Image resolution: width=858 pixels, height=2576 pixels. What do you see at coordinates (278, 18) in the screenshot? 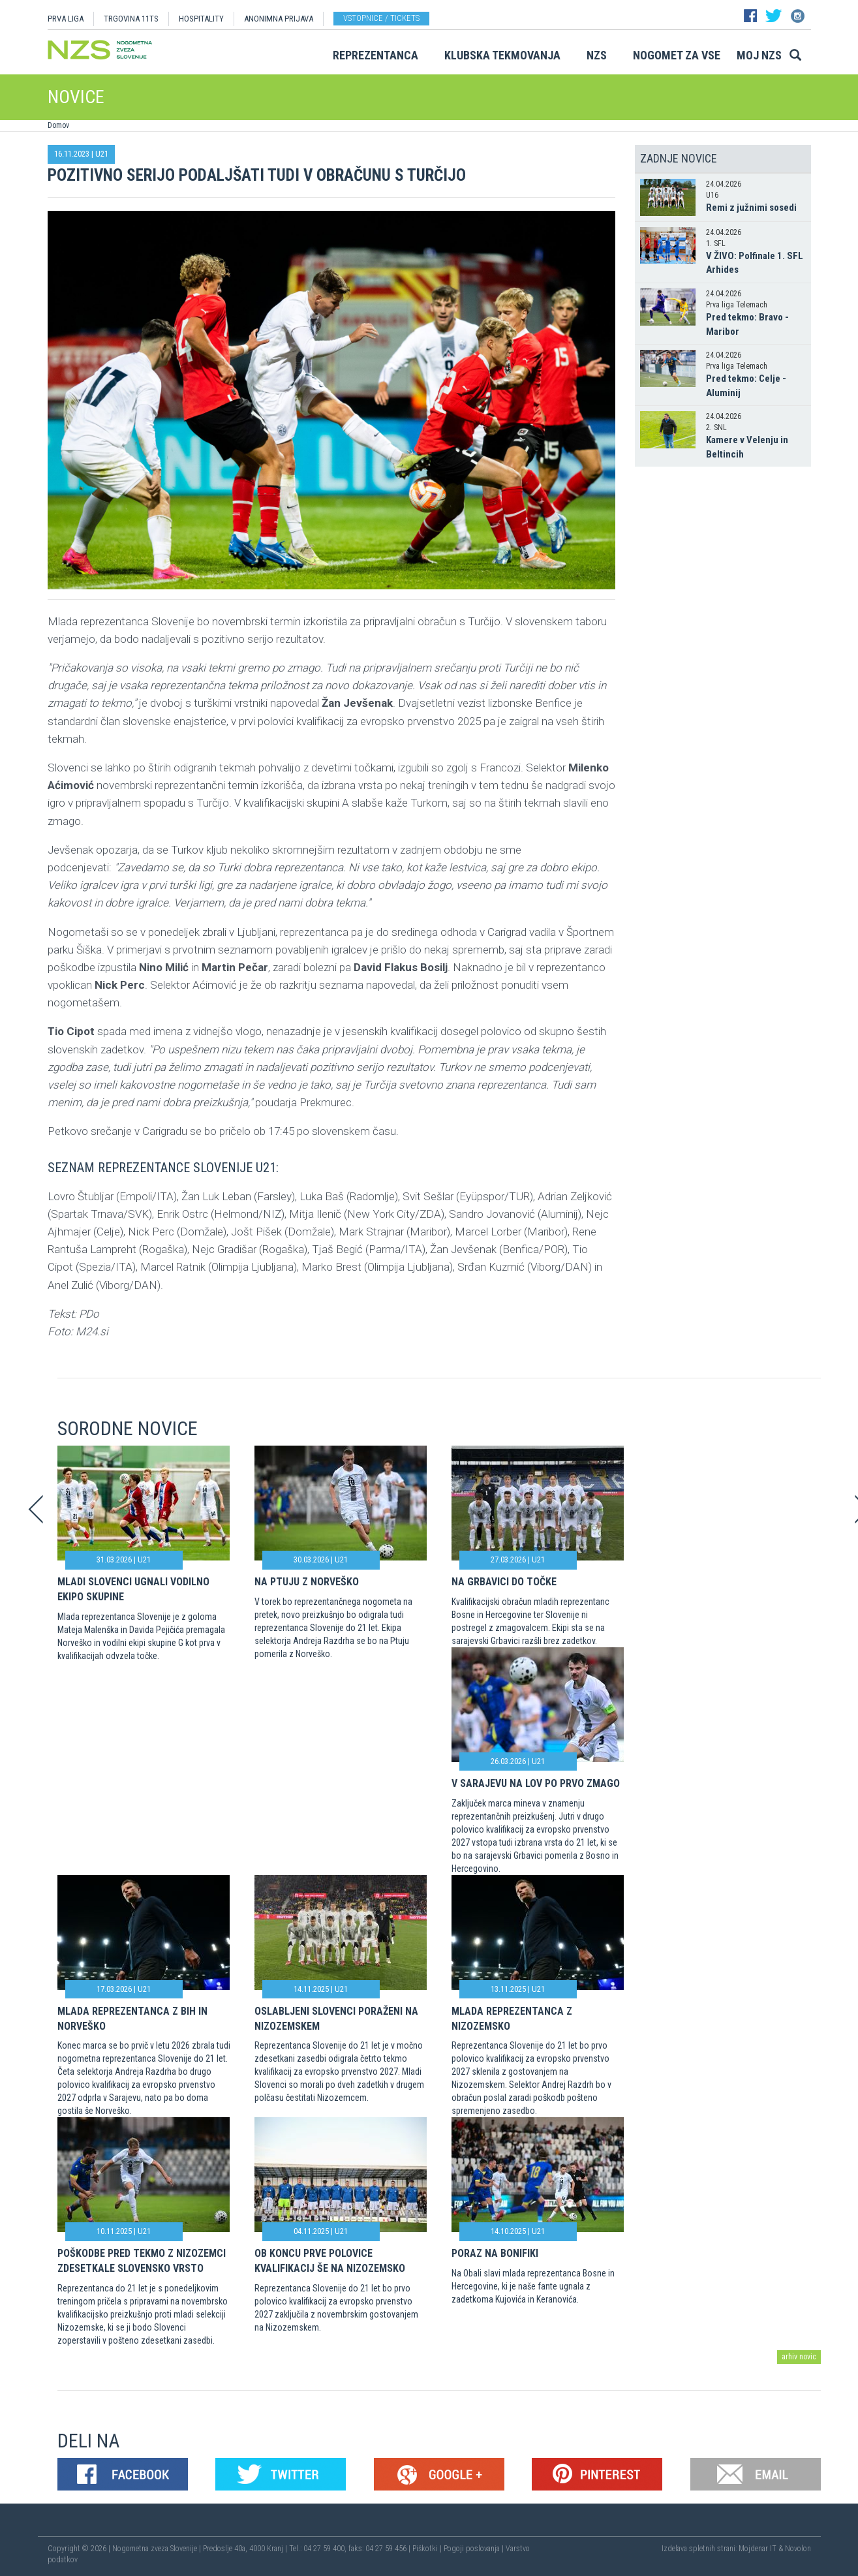
I see `ANONIMNA PRIJAVA` at bounding box center [278, 18].